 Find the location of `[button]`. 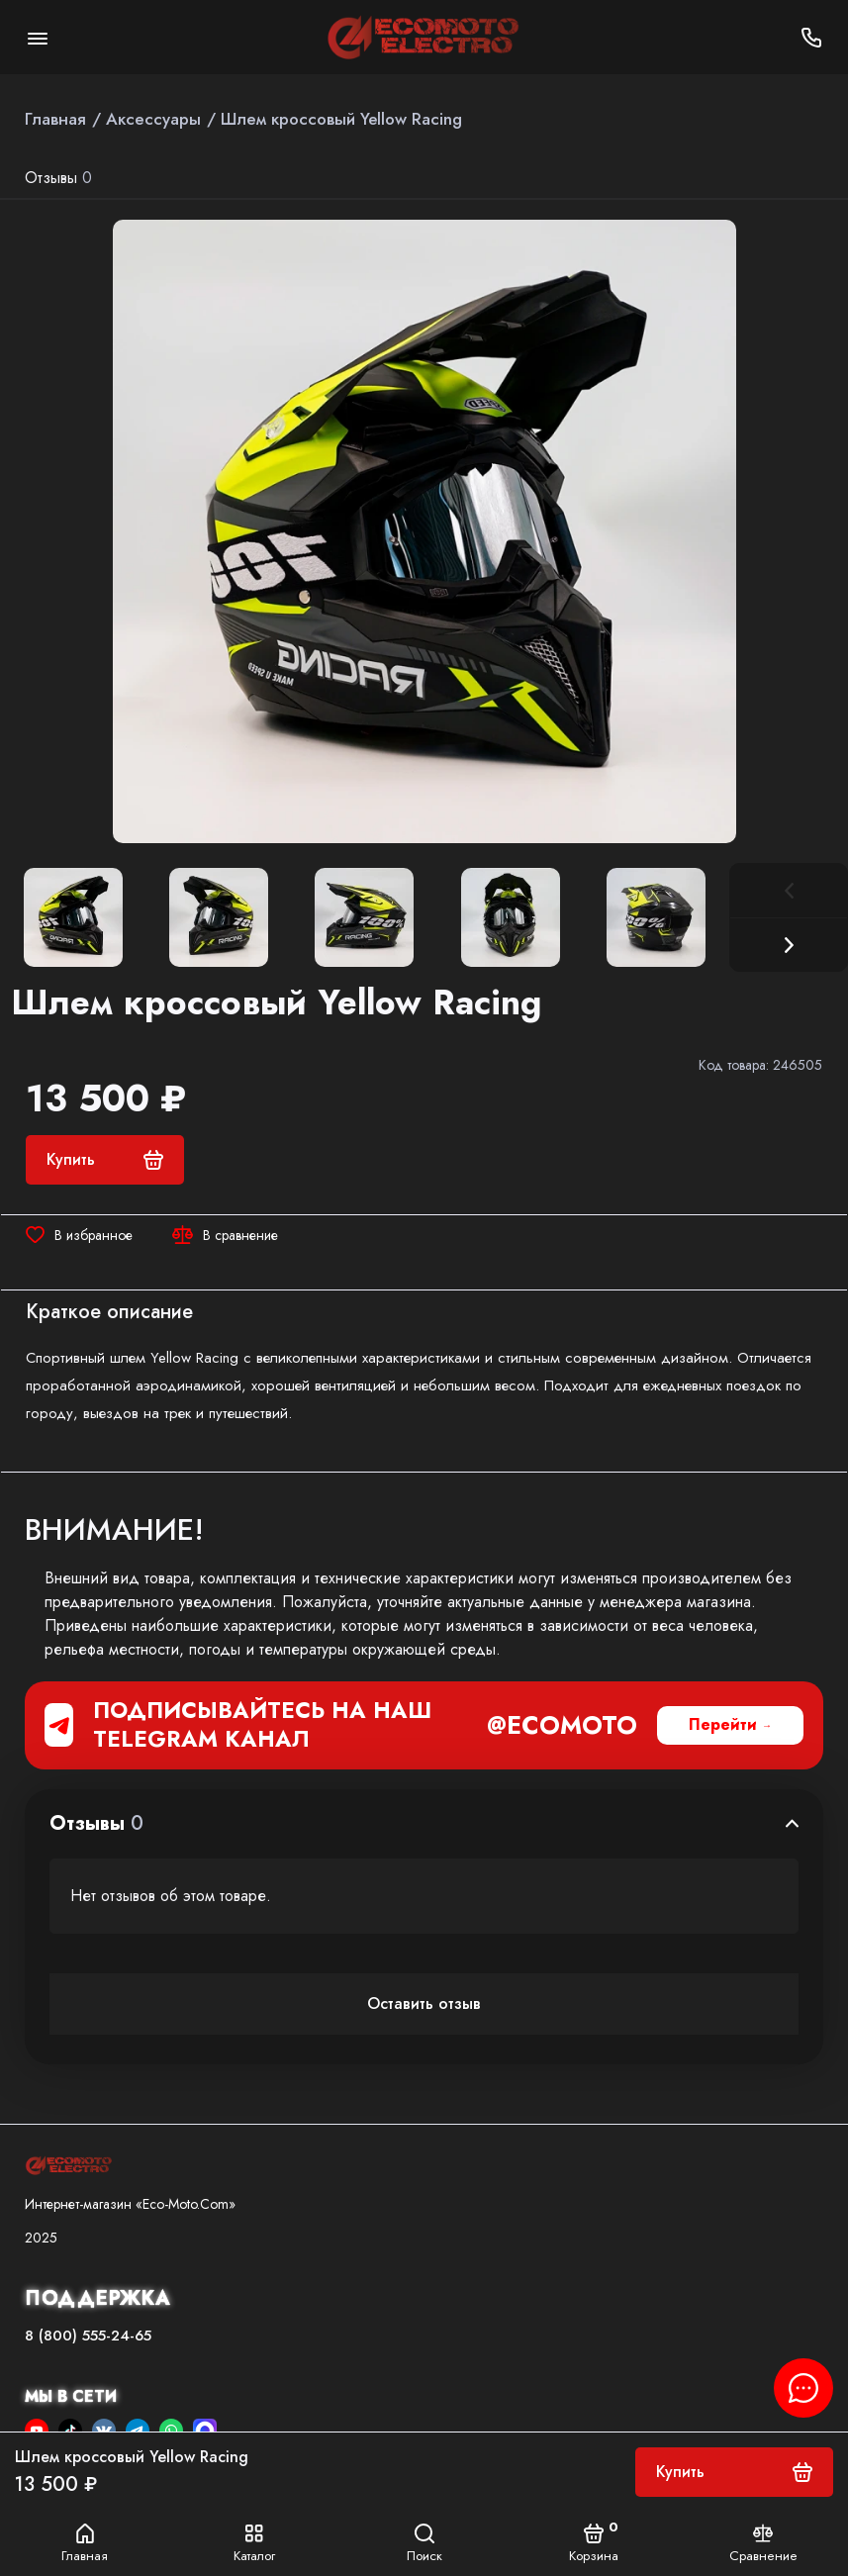

[button] is located at coordinates (788, 945).